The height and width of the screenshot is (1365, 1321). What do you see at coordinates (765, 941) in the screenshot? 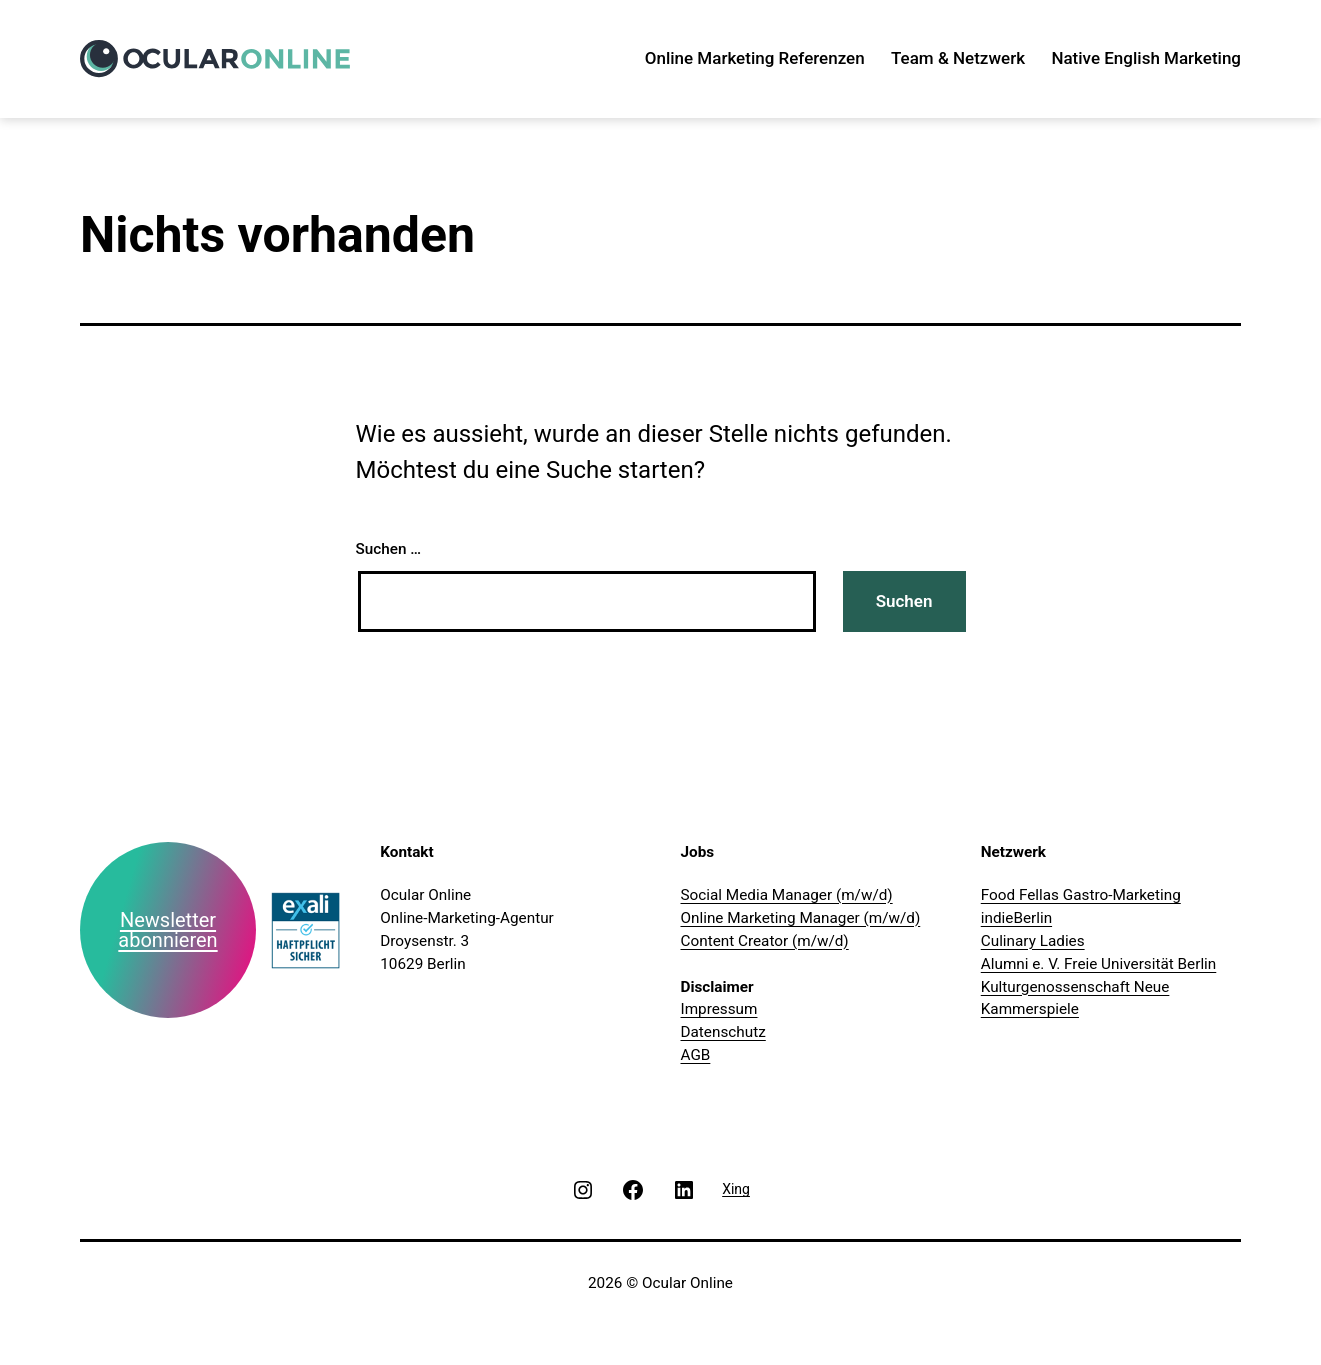
I see `Content Creator (m/w/d)` at bounding box center [765, 941].